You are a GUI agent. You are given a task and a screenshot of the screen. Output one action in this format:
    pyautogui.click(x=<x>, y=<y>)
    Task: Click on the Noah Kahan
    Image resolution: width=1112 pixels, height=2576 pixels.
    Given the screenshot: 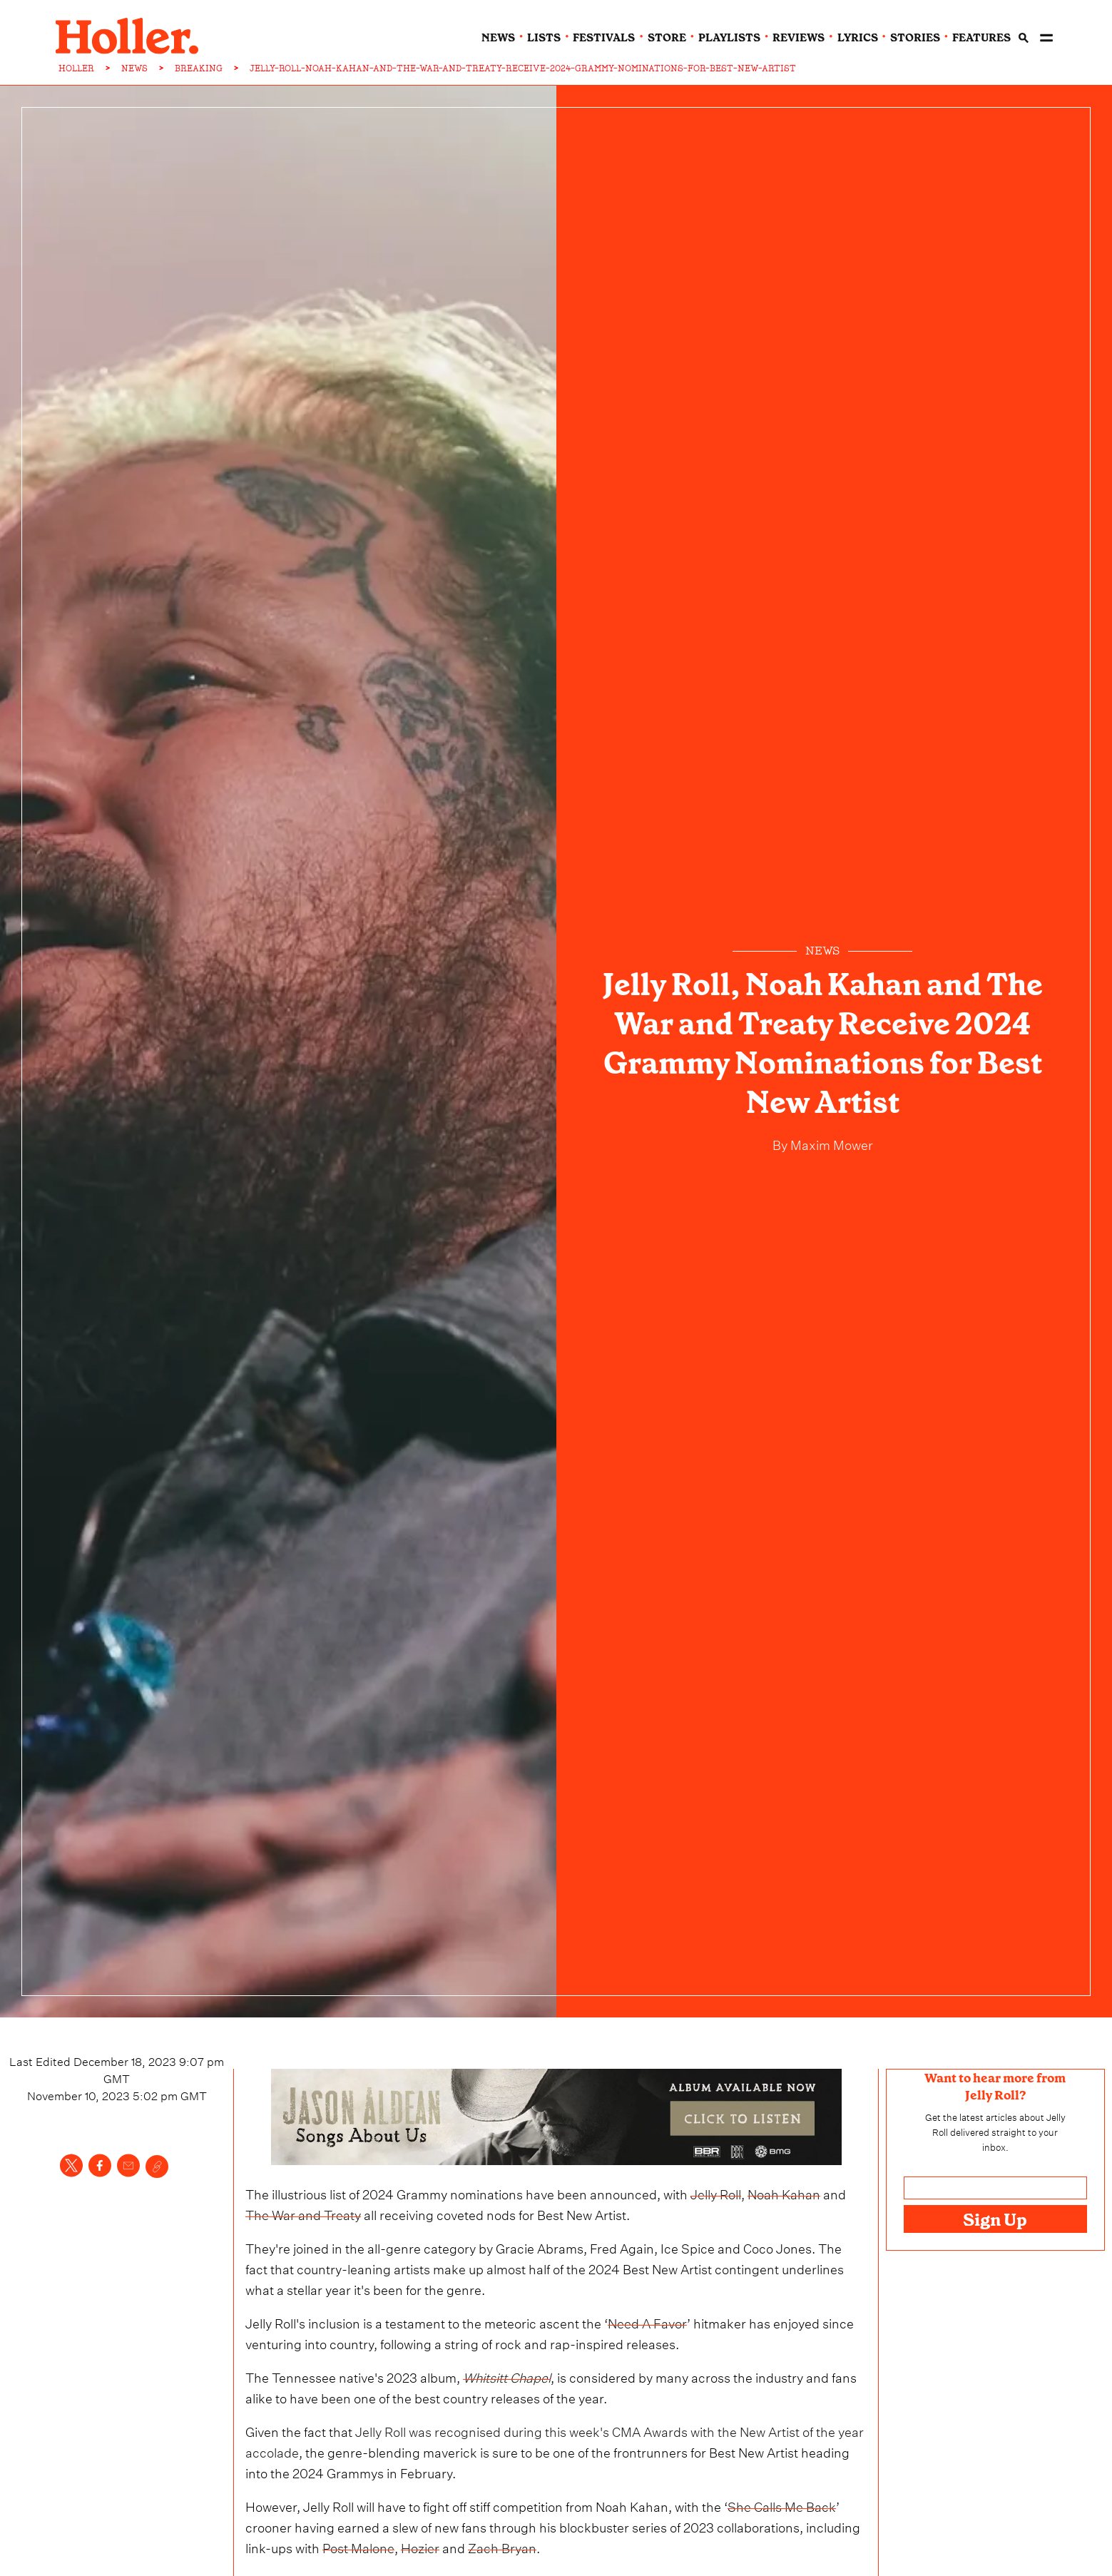 What is the action you would take?
    pyautogui.click(x=784, y=2192)
    